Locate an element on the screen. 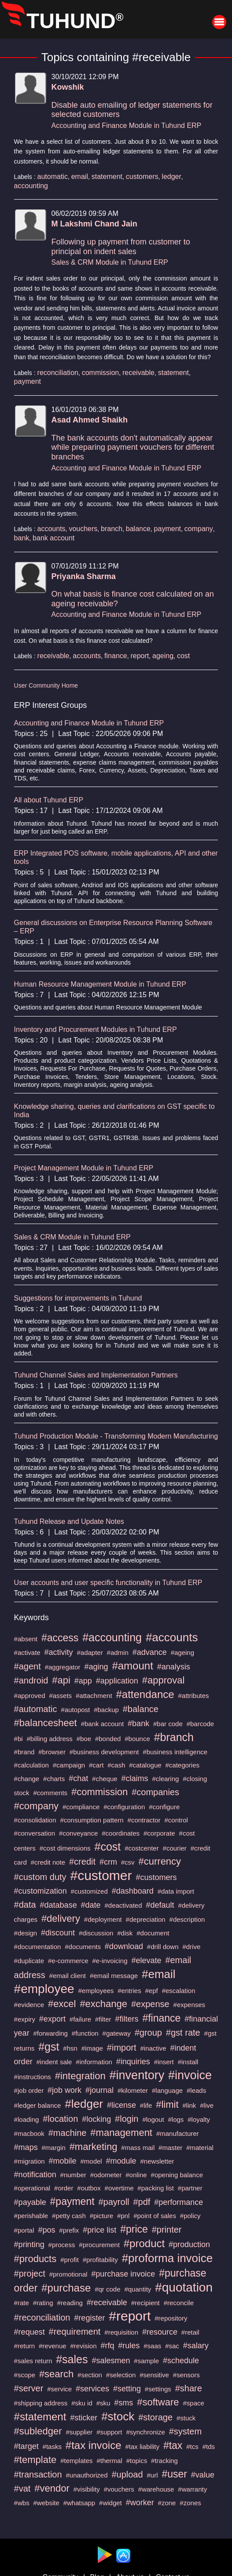 This screenshot has width=232, height=2576. #url is located at coordinates (152, 2475).